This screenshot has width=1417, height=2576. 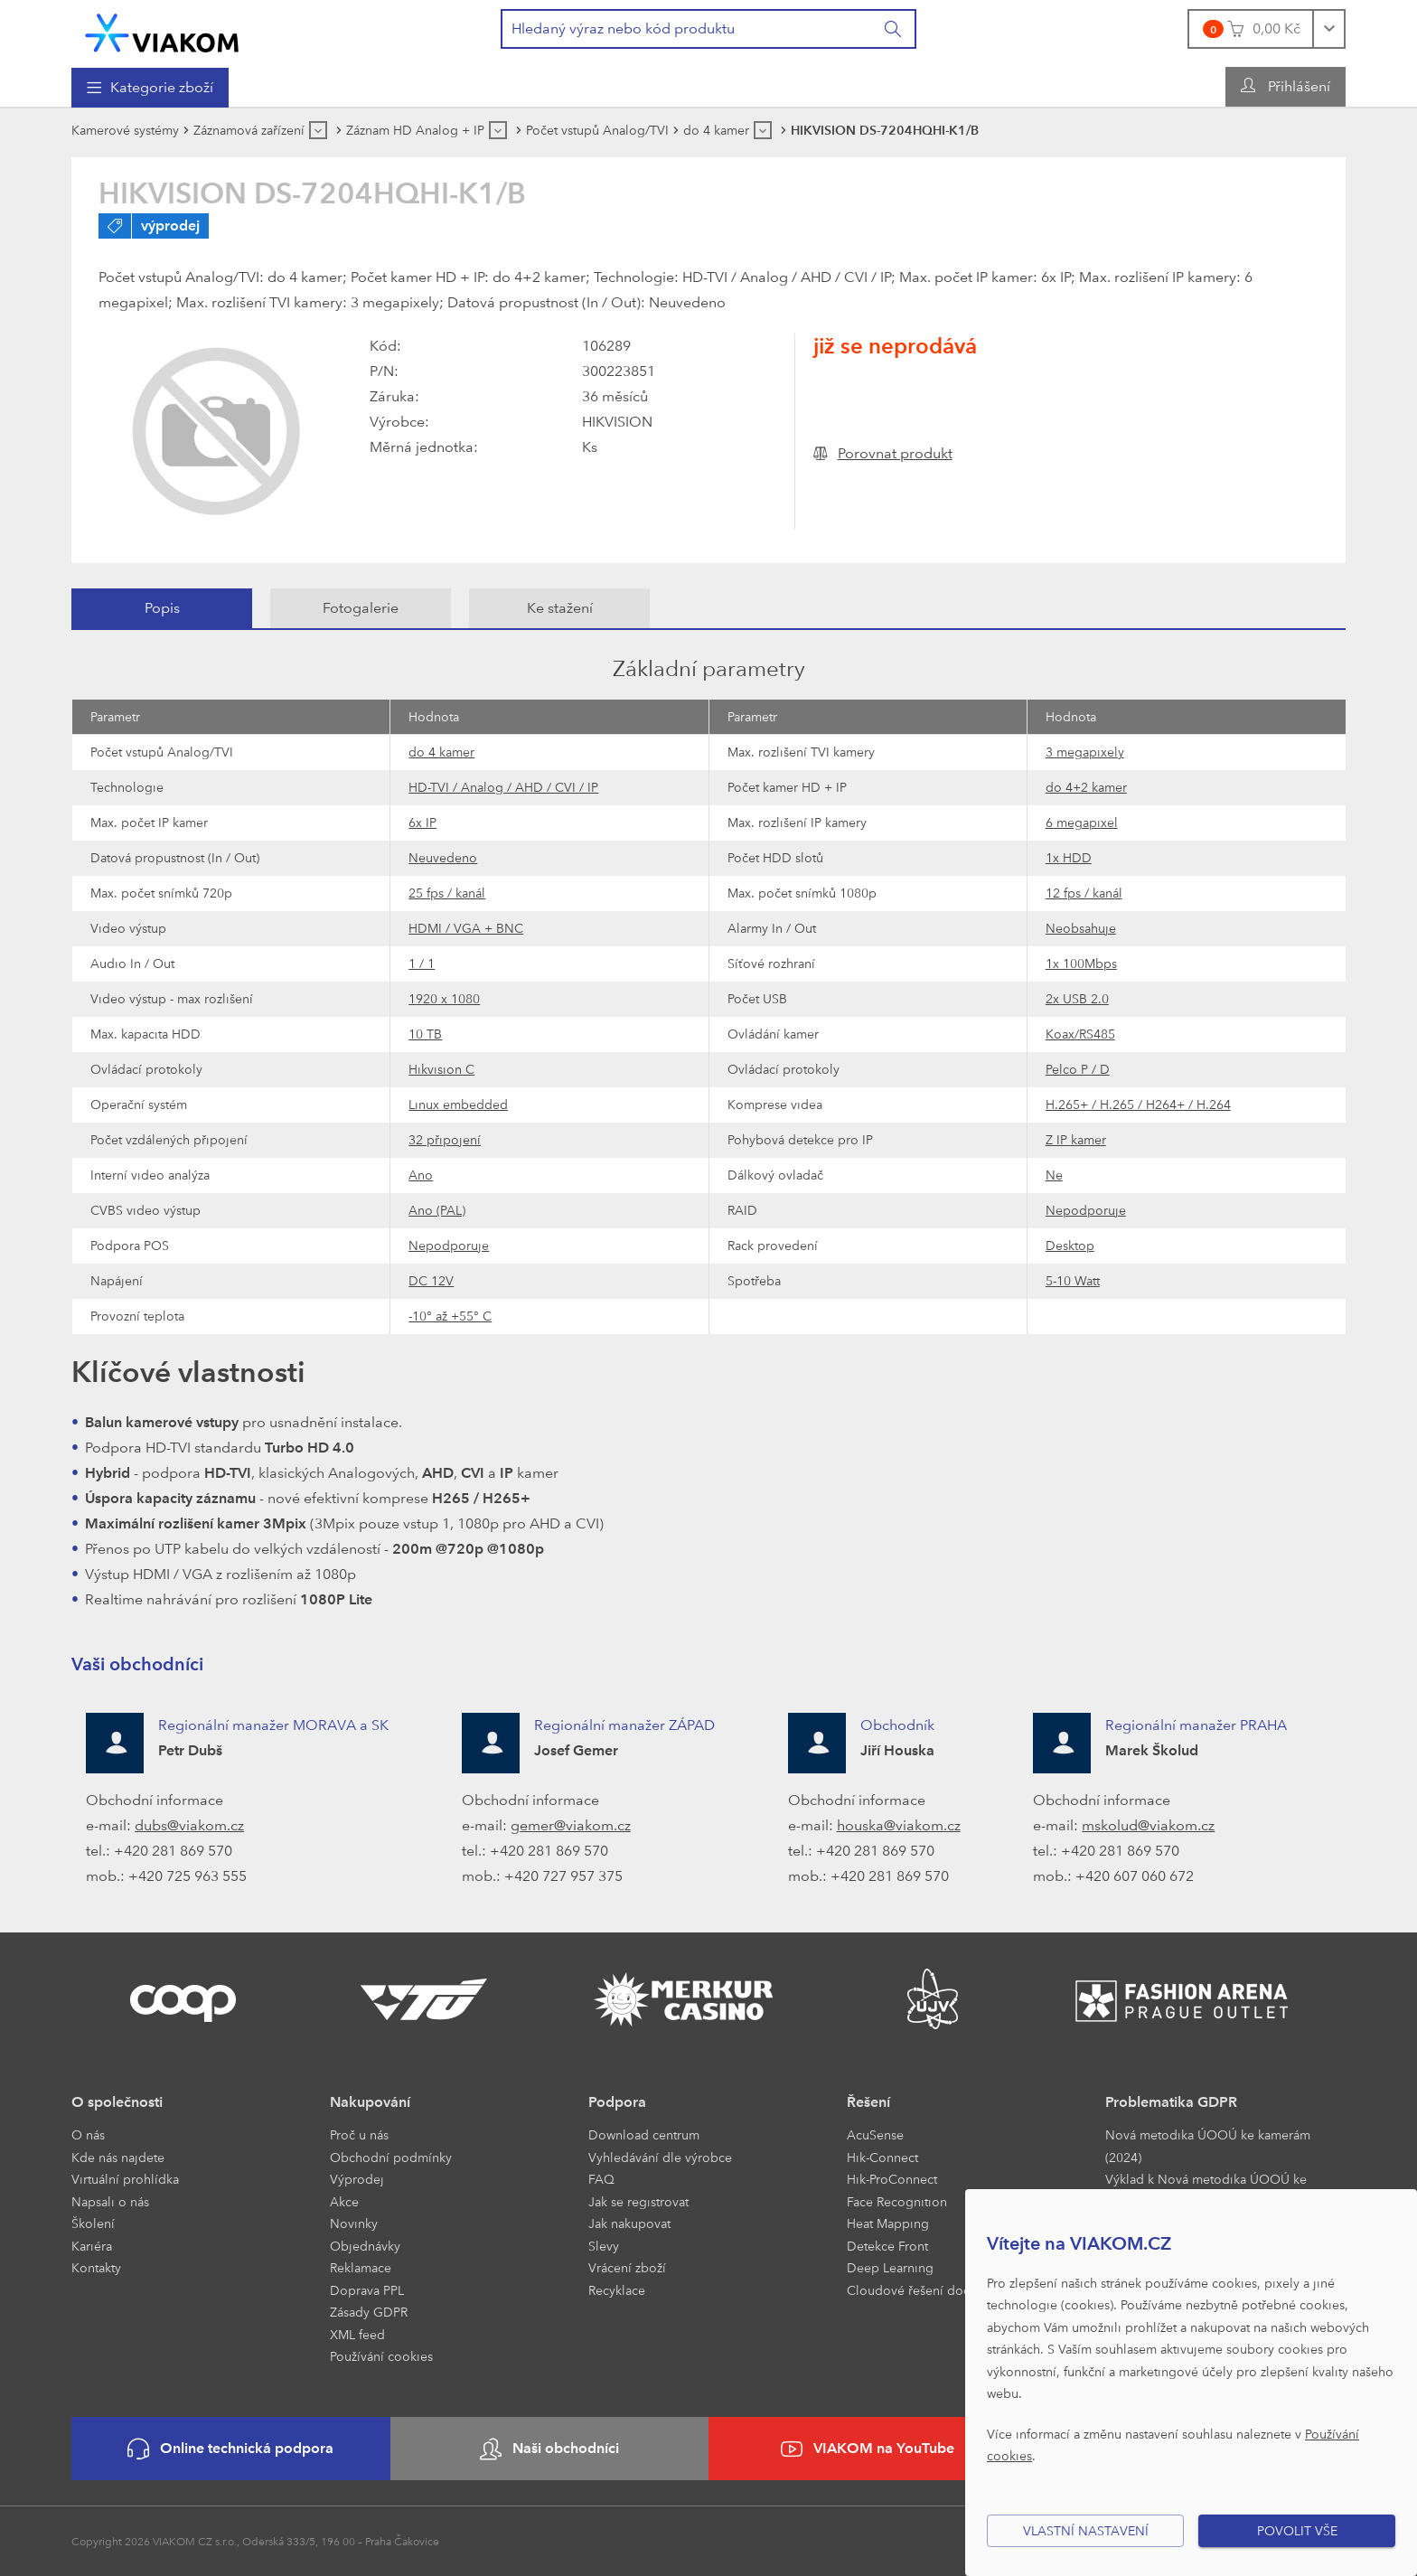 What do you see at coordinates (344, 2201) in the screenshot?
I see `Akce` at bounding box center [344, 2201].